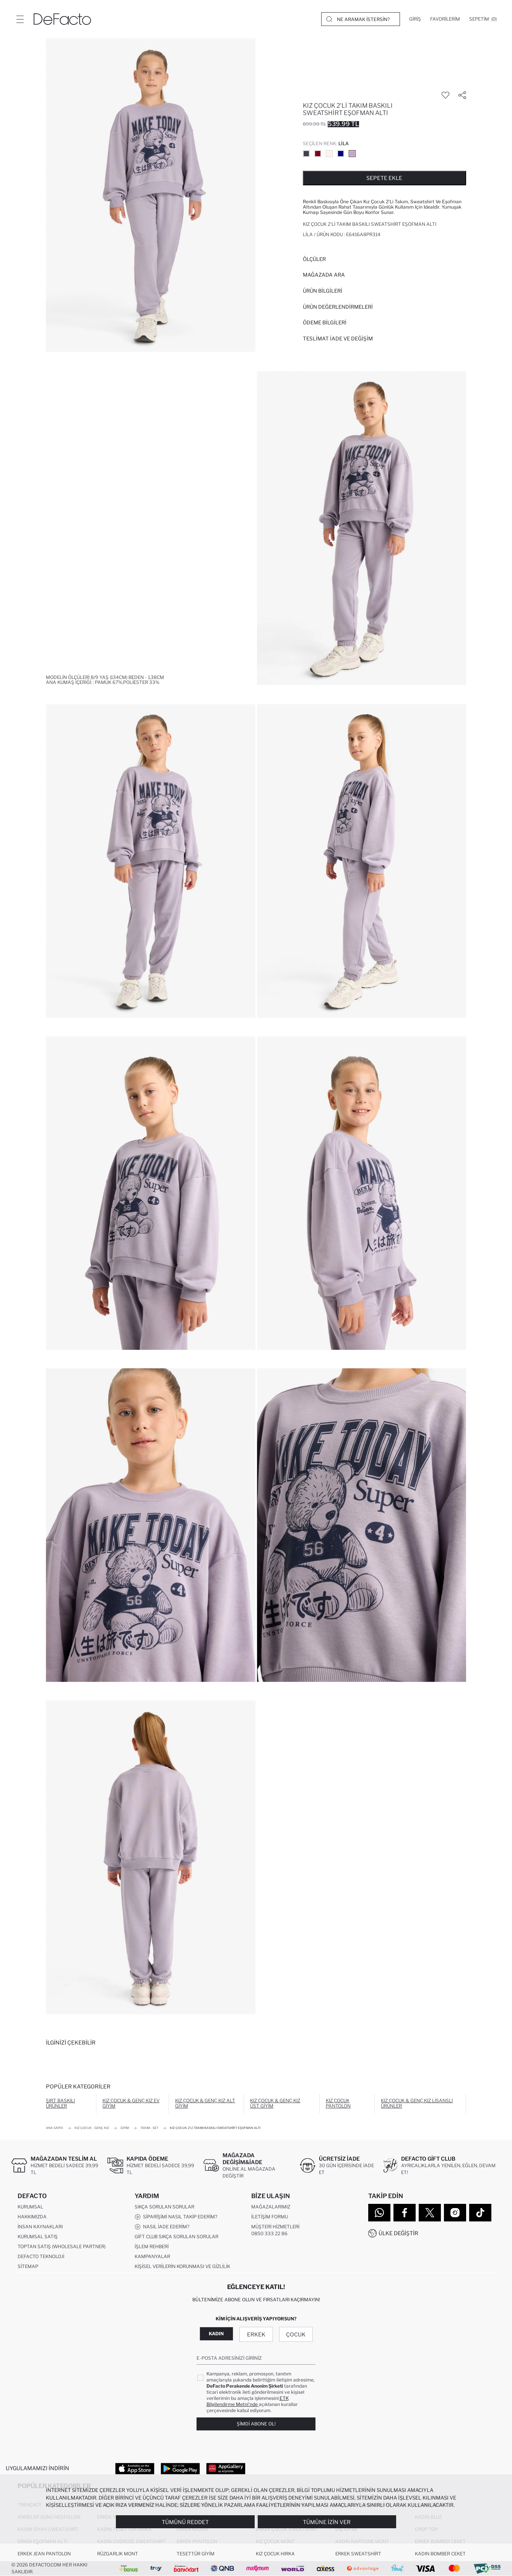 Image resolution: width=512 pixels, height=2576 pixels. Describe the element at coordinates (44, 2554) in the screenshot. I see `Erkek Jean Pantolon` at that location.